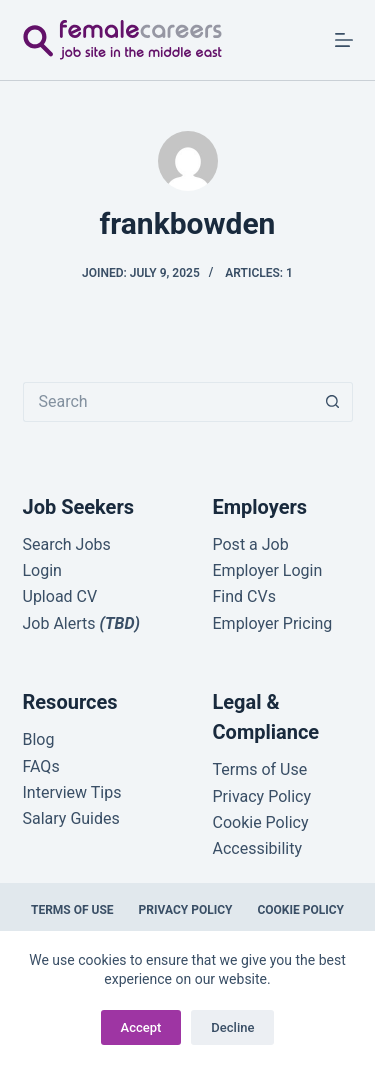 Image resolution: width=375 pixels, height=1065 pixels. I want to click on Privacy Policy, so click(186, 910).